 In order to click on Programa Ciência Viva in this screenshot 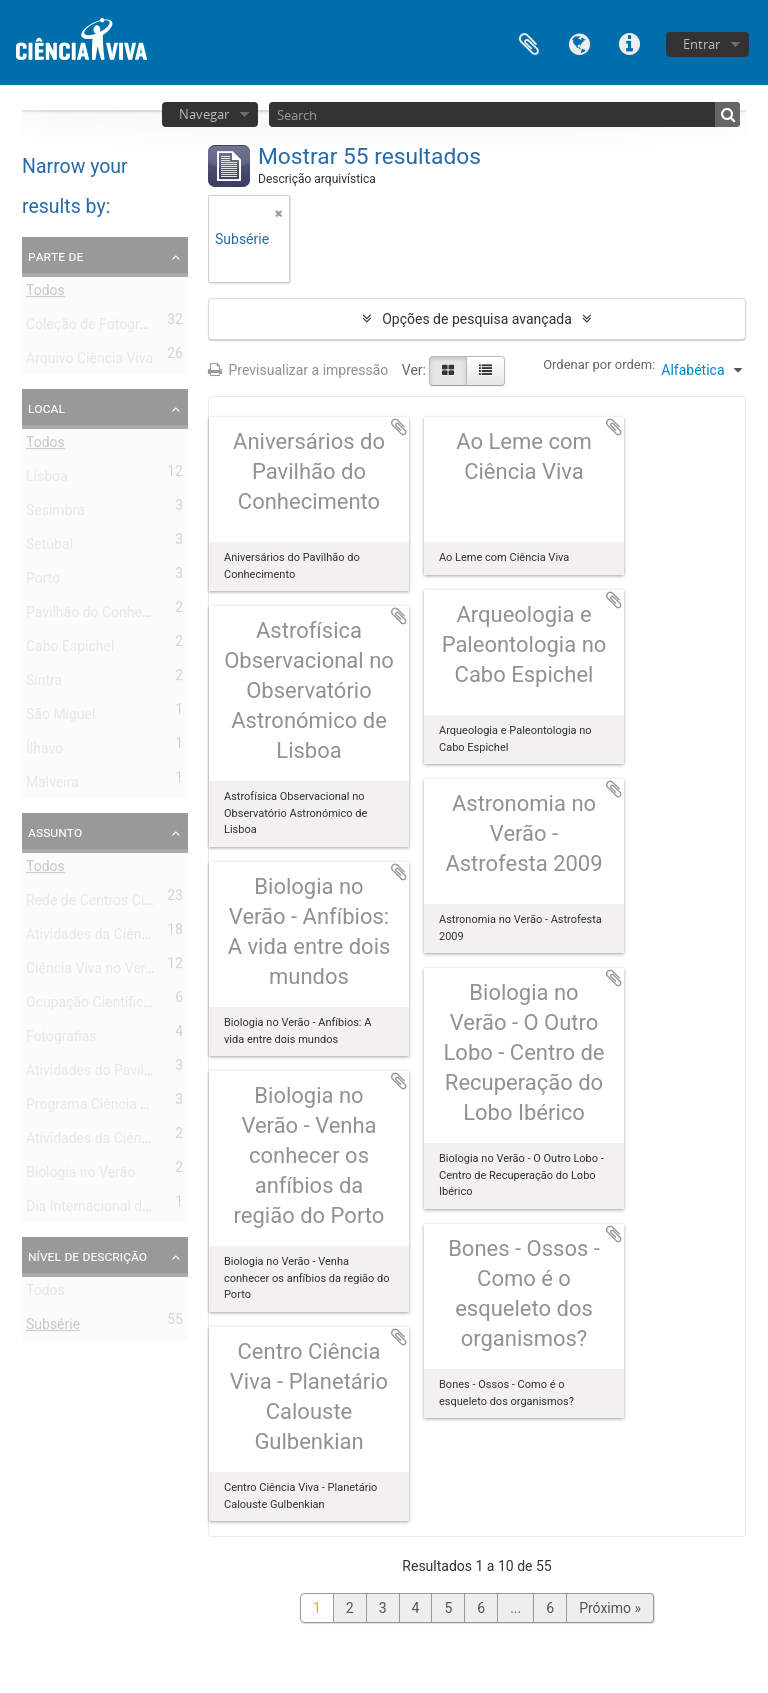, I will do `click(96, 1108)`.